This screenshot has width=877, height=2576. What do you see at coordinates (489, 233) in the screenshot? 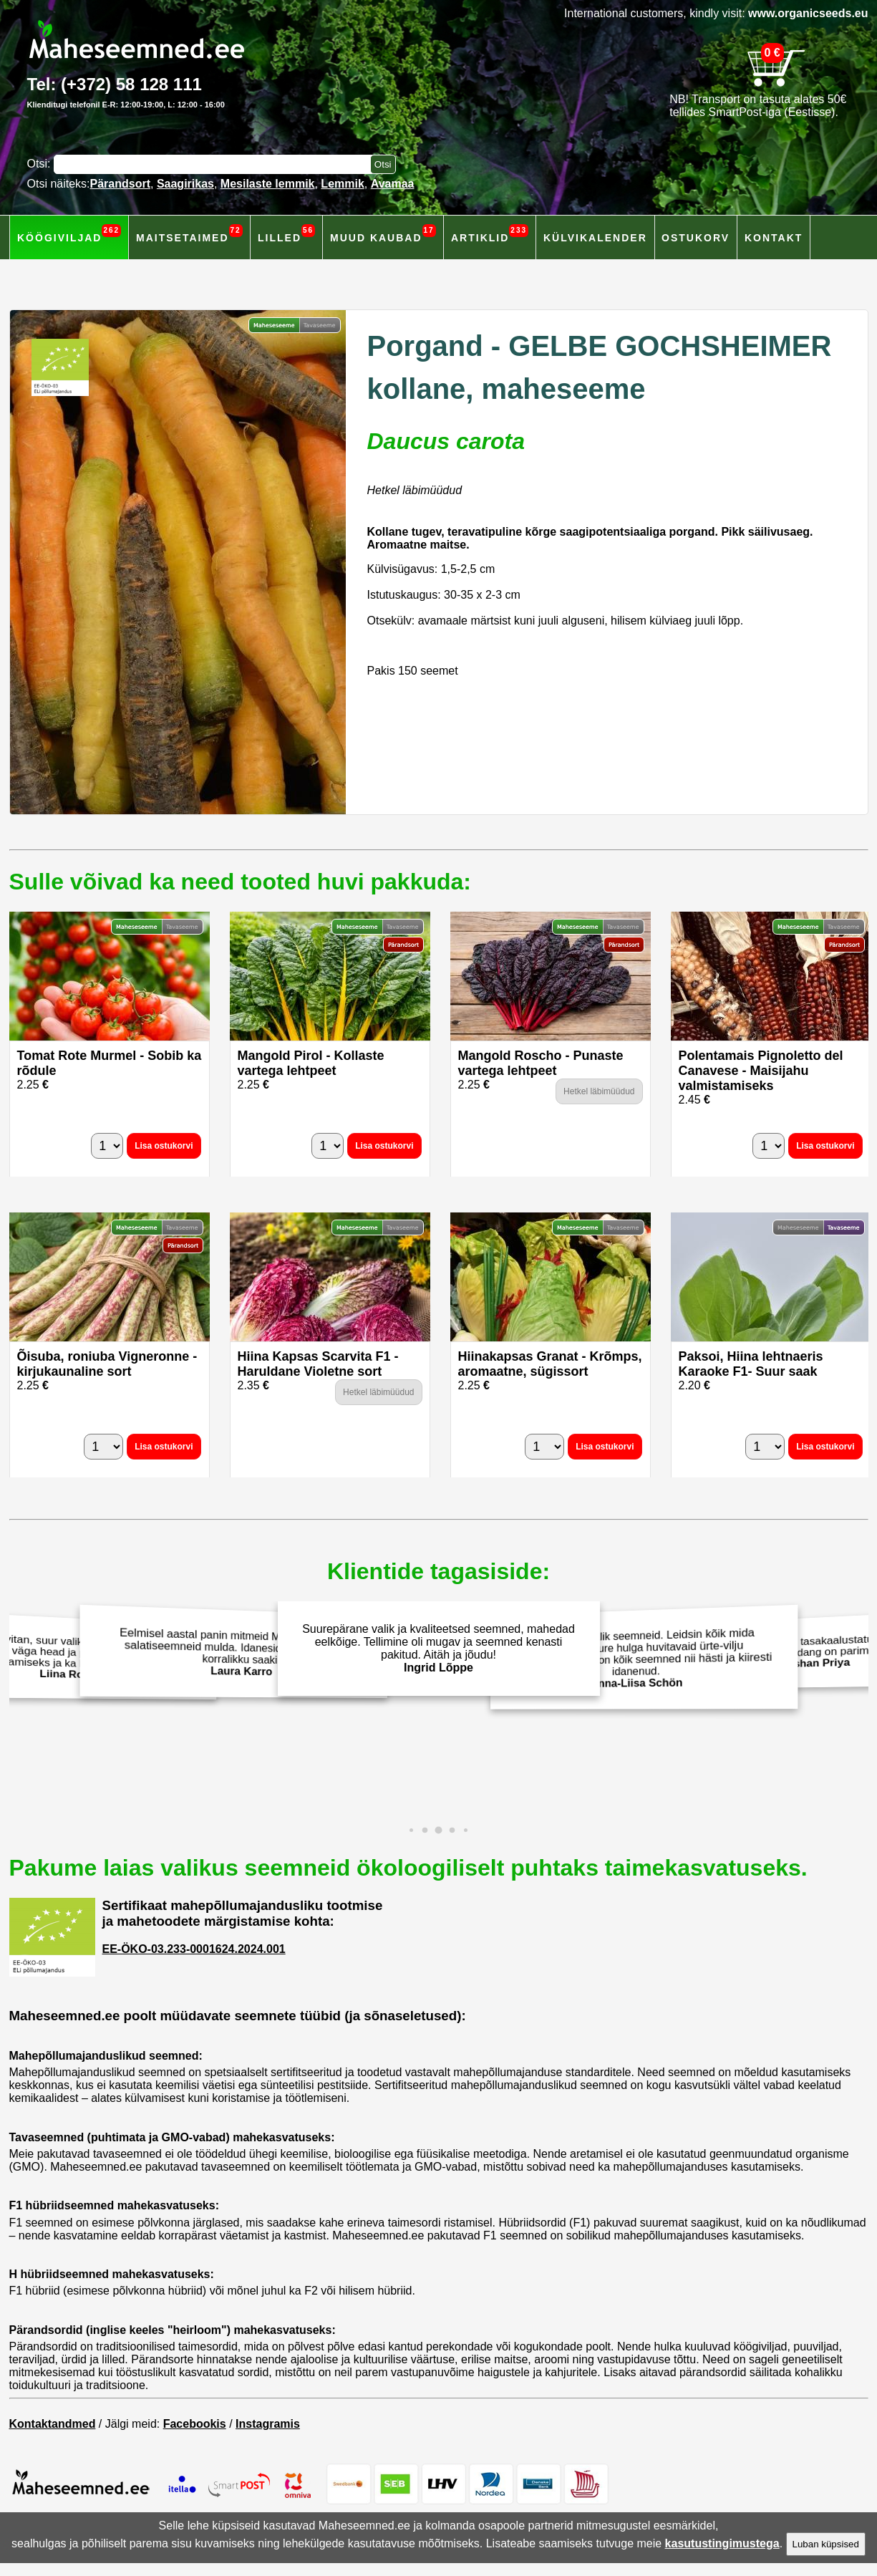
I see `Artiklid` at bounding box center [489, 233].